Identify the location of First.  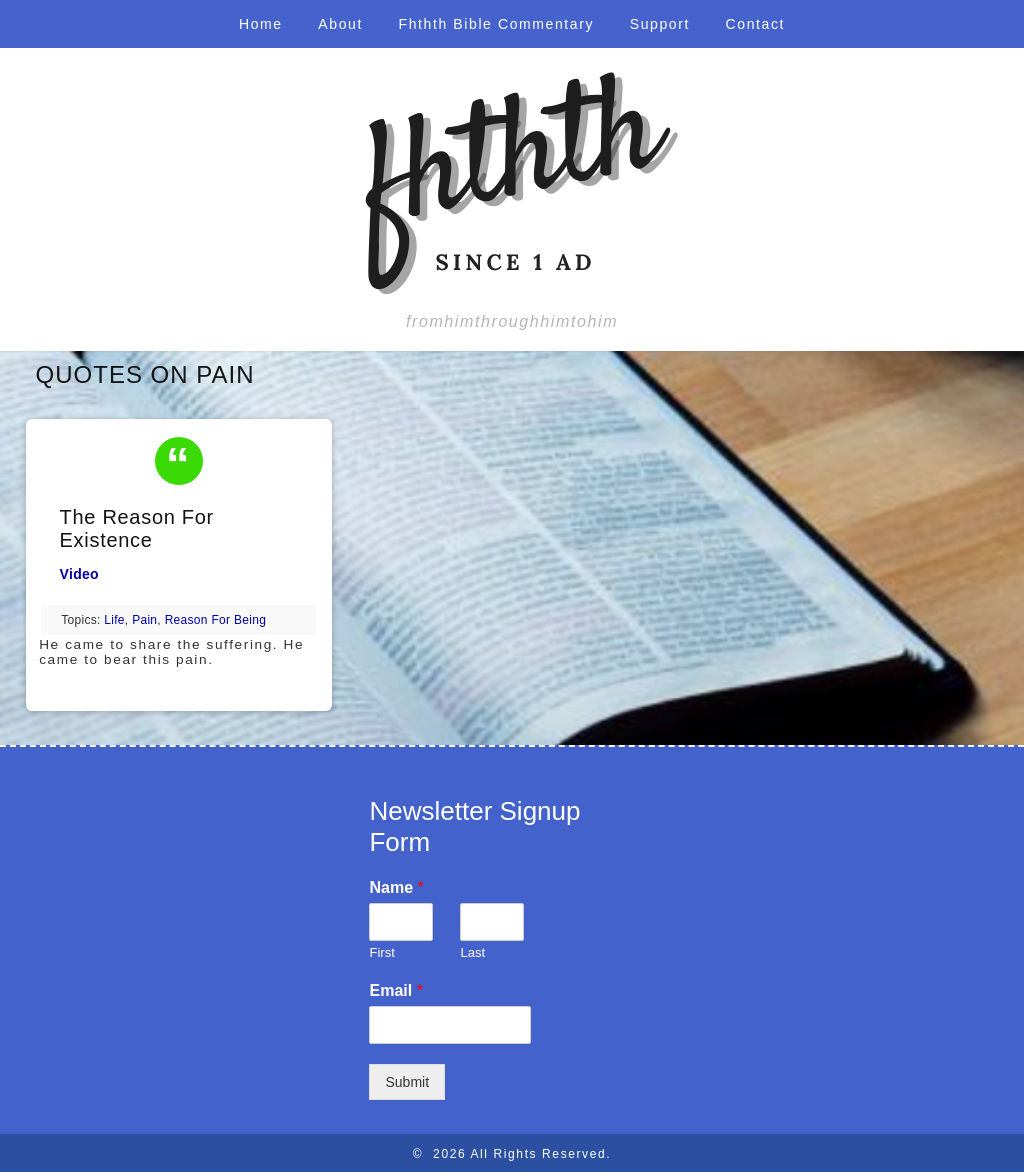
(381, 952).